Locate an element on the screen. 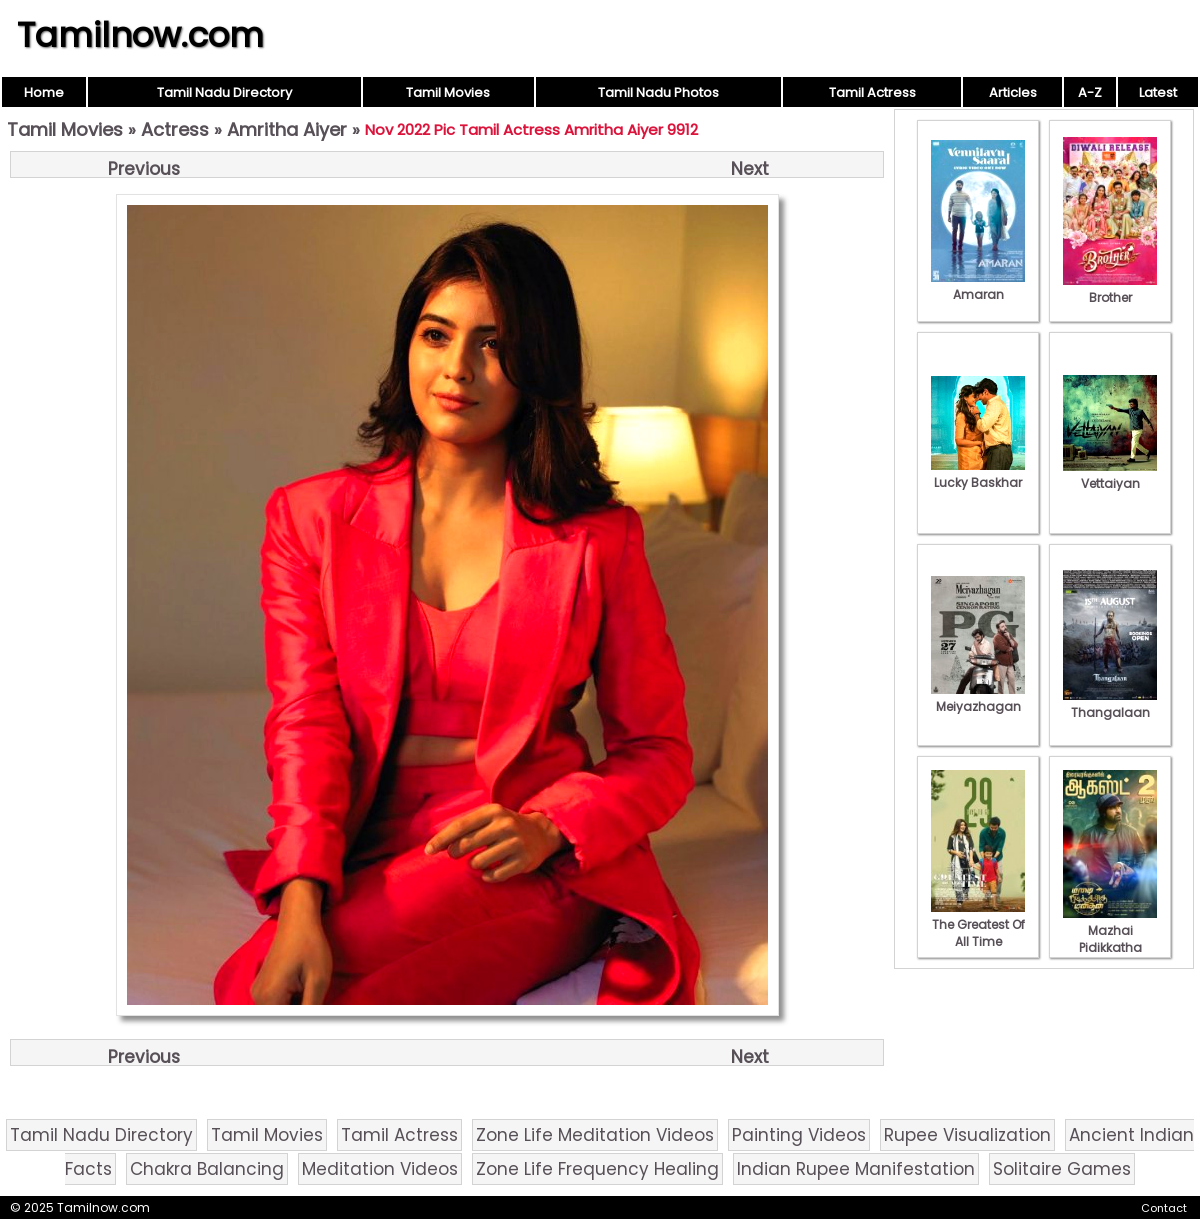  Zone Life Meditation Videos is located at coordinates (595, 1135).